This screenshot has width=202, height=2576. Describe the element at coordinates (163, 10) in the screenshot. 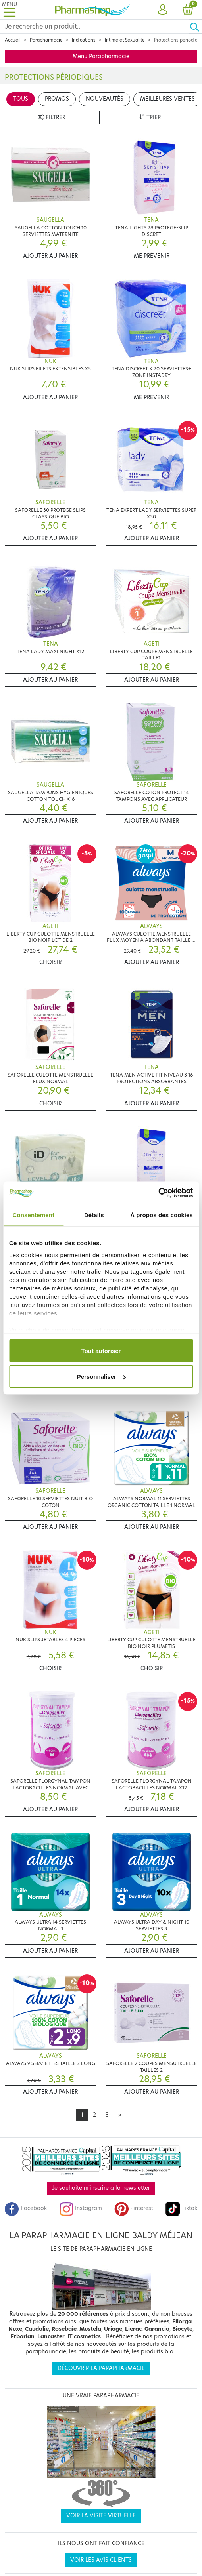

I see `[button]` at that location.